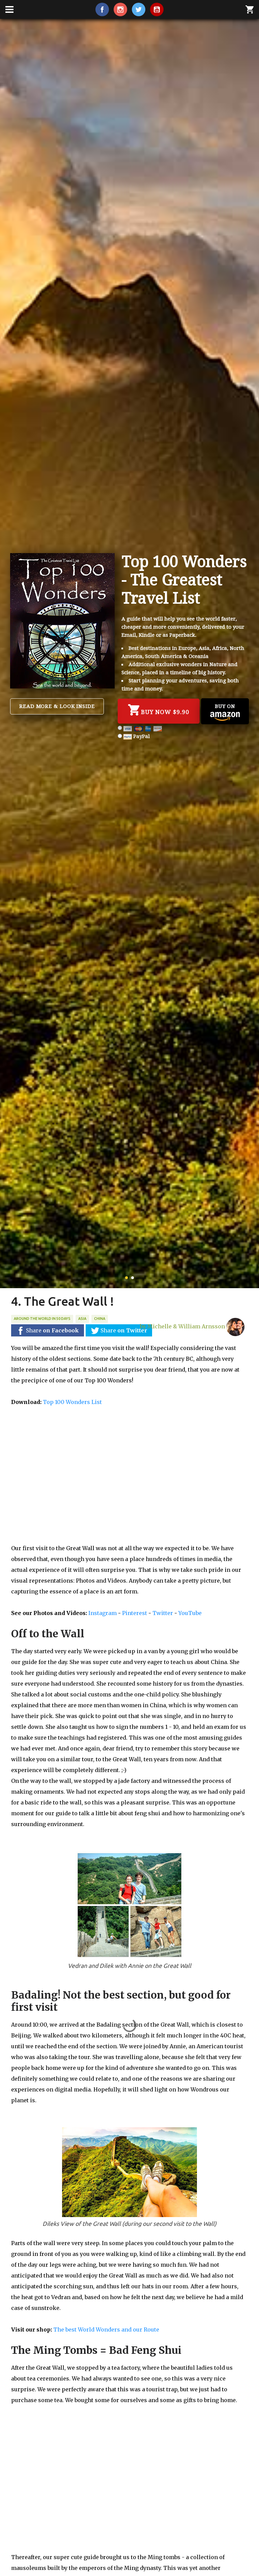  Describe the element at coordinates (82, 1319) in the screenshot. I see `Asia` at that location.